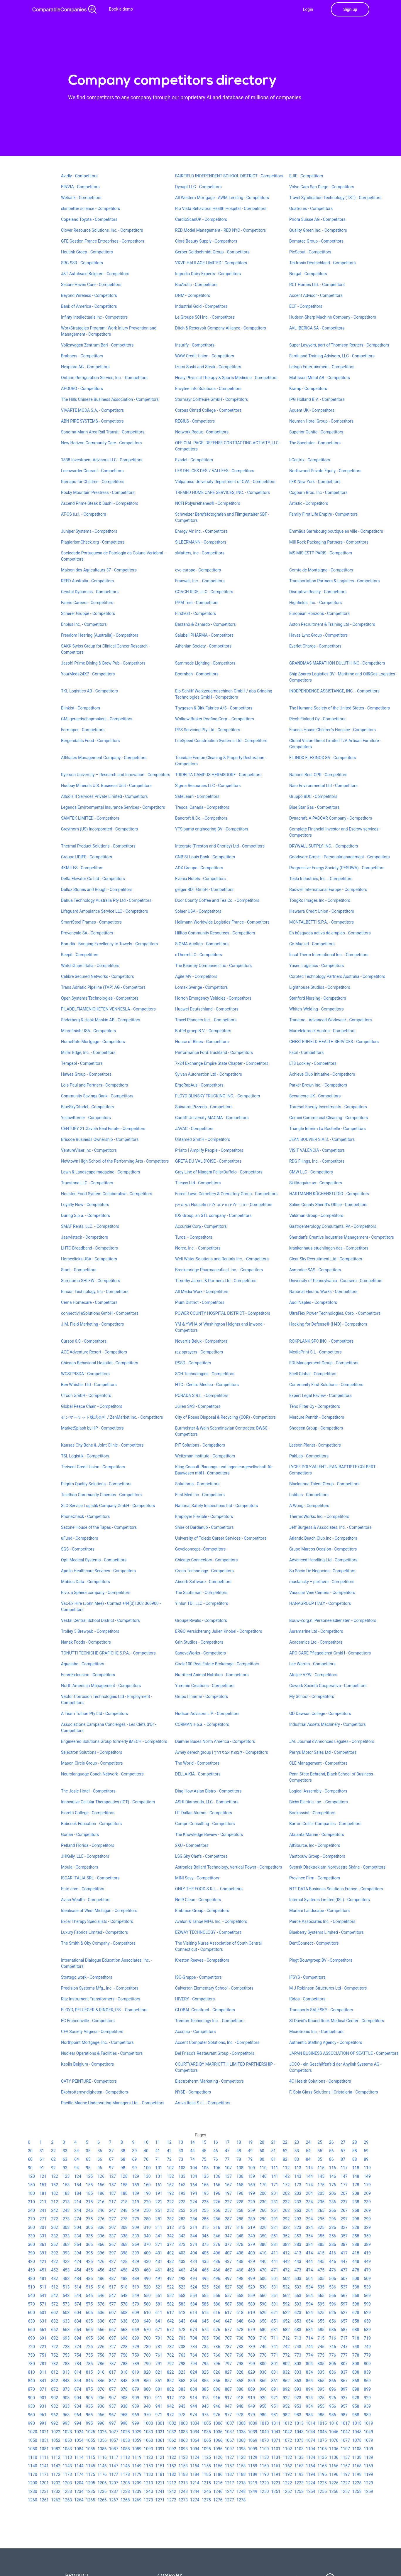 This screenshot has height=2576, width=401. I want to click on 966, so click(100, 2414).